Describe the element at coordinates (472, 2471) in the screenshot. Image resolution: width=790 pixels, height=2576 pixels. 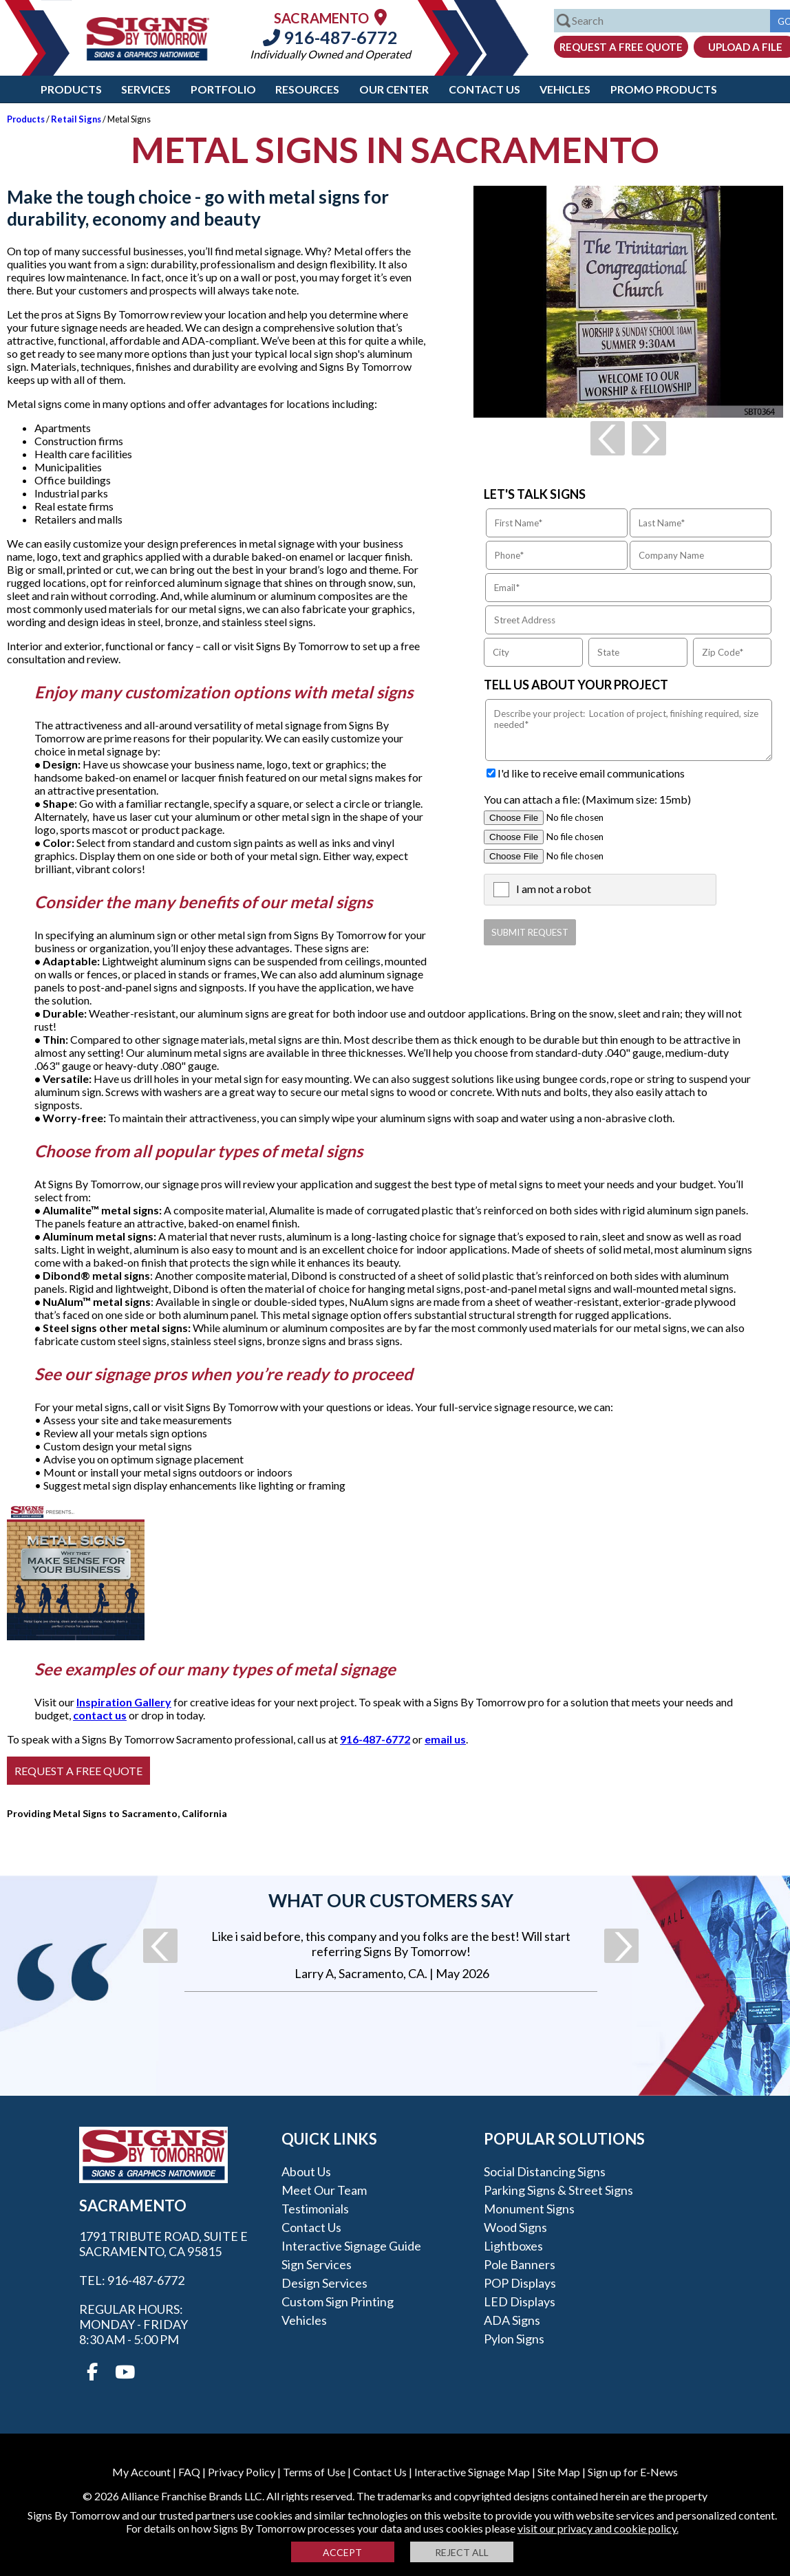
I see `Interactive Signage Map` at that location.